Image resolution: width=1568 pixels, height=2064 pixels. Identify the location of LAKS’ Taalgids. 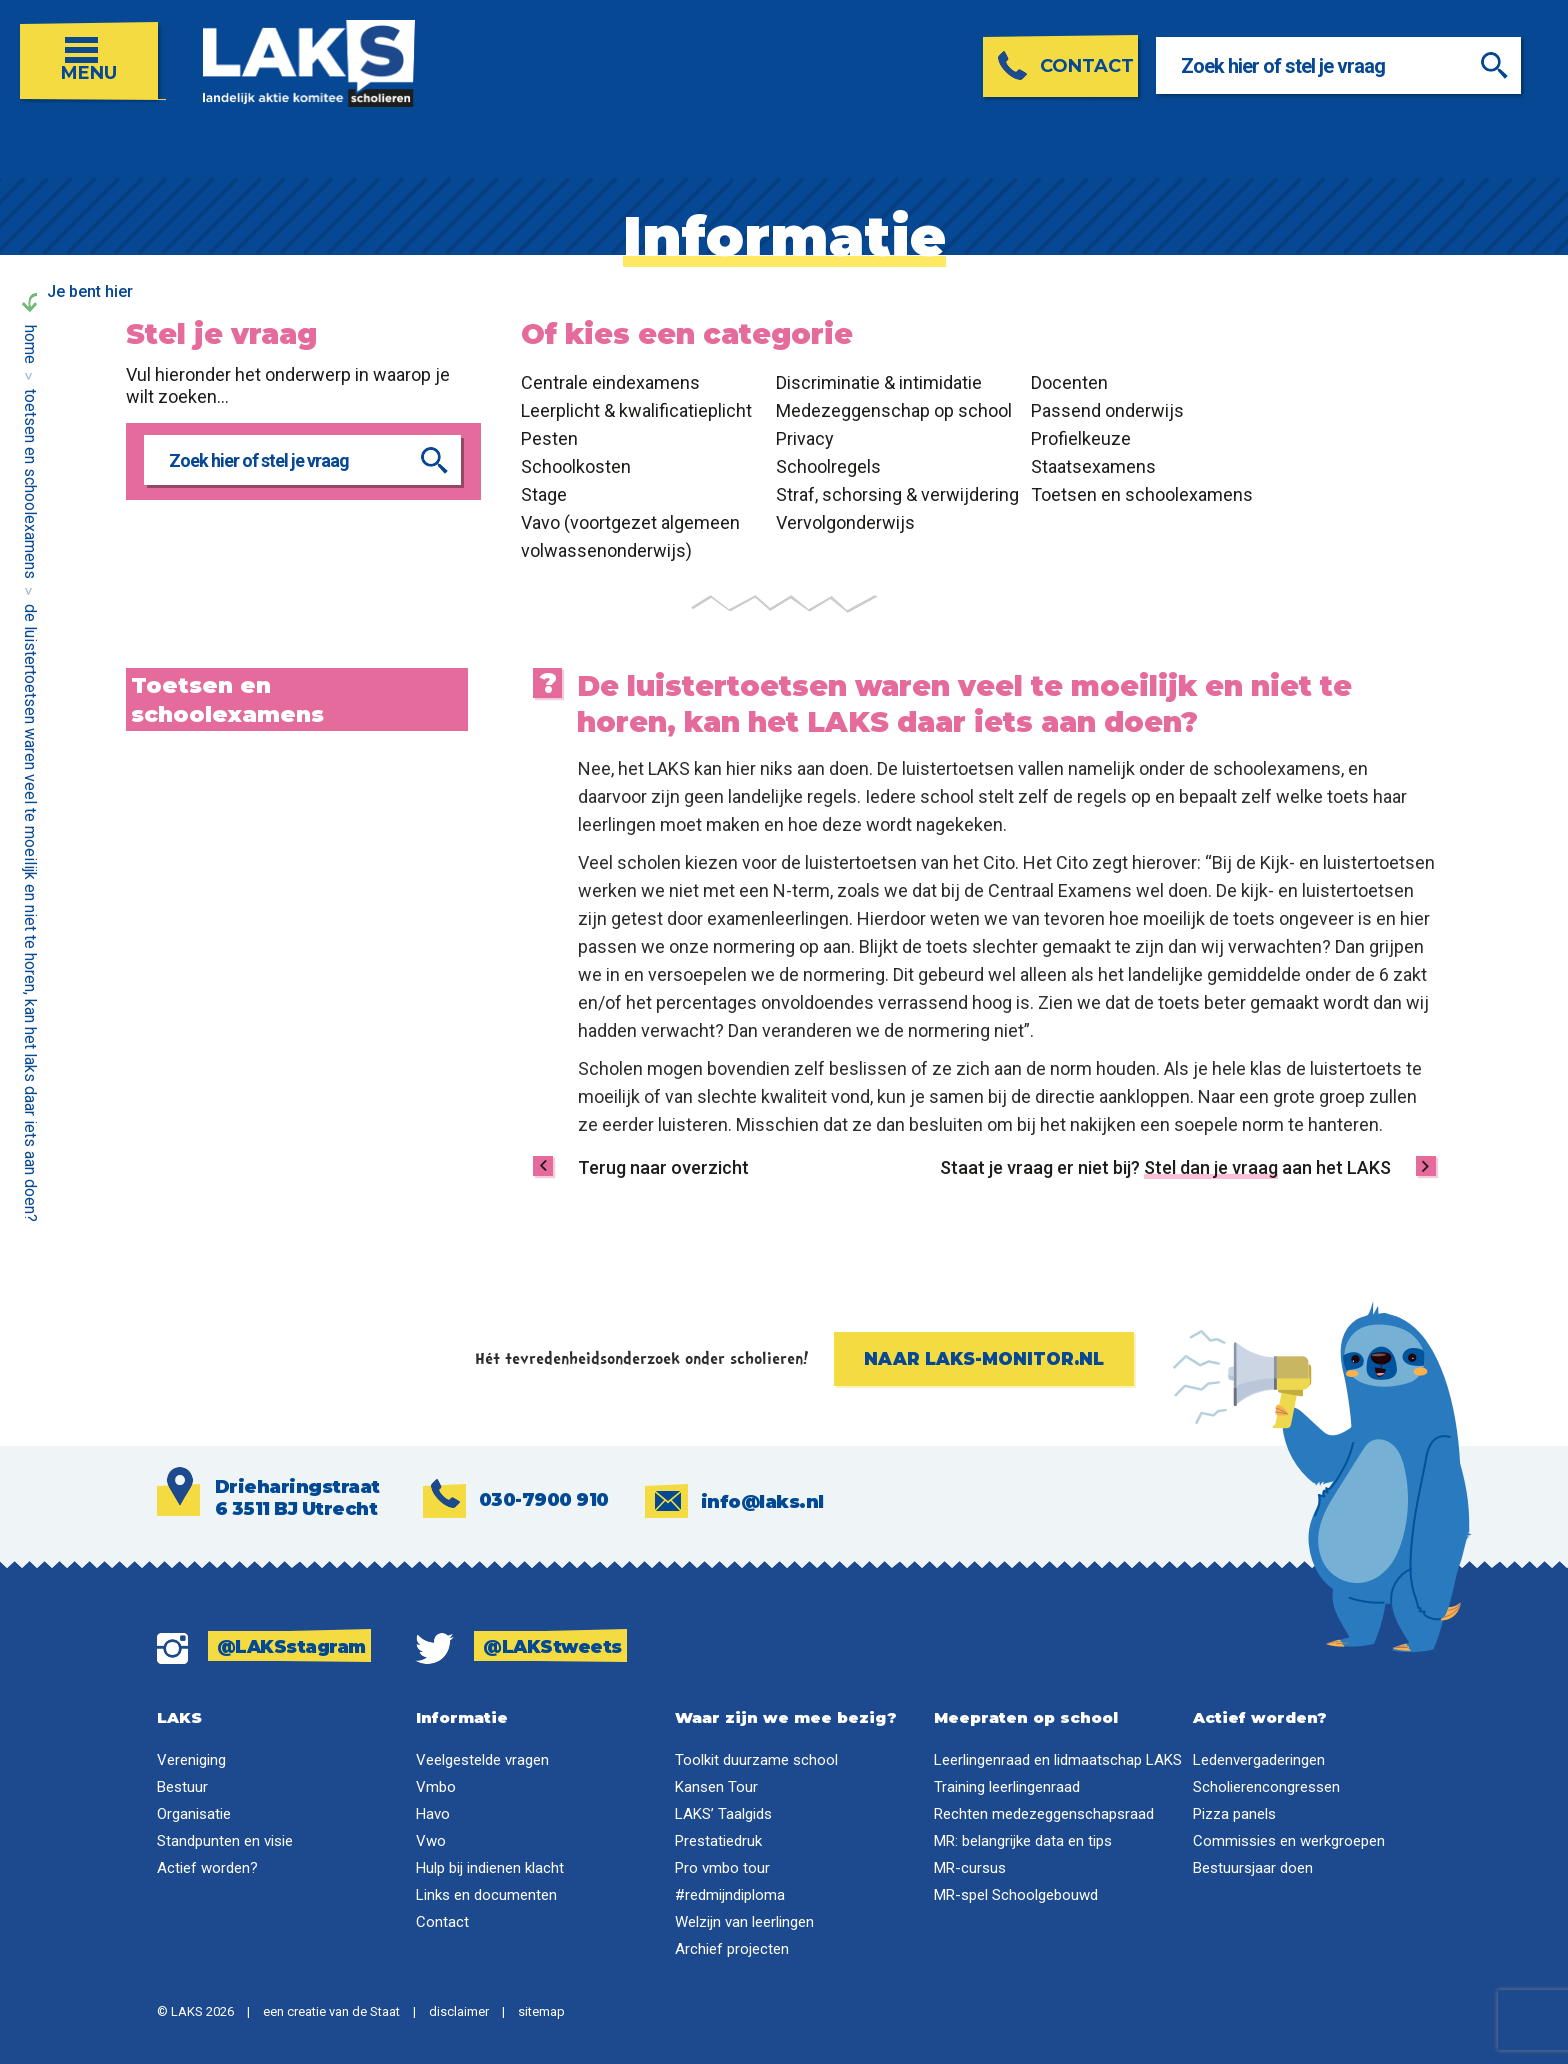
(723, 1814).